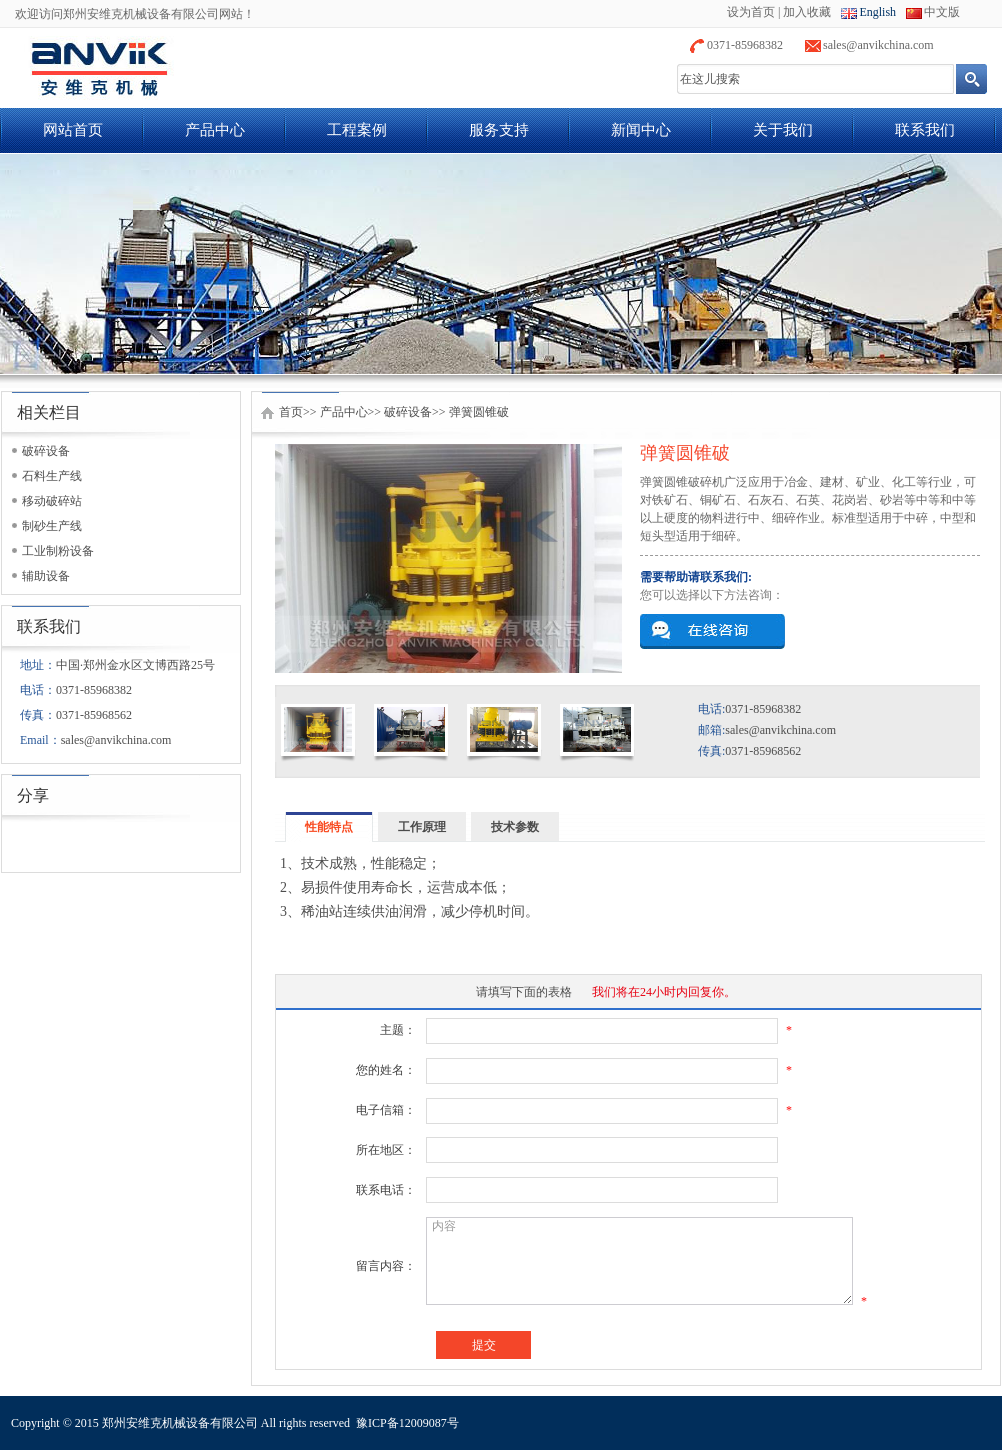 The image size is (1002, 1450). I want to click on 产品中心, so click(215, 130).